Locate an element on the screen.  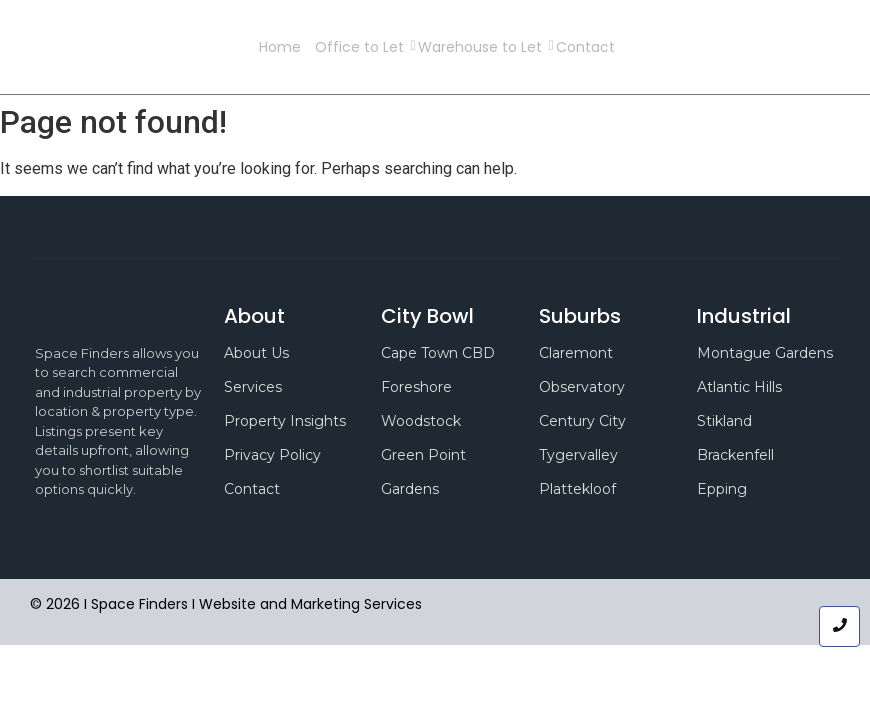
Office to Let is located at coordinates (363, 47).